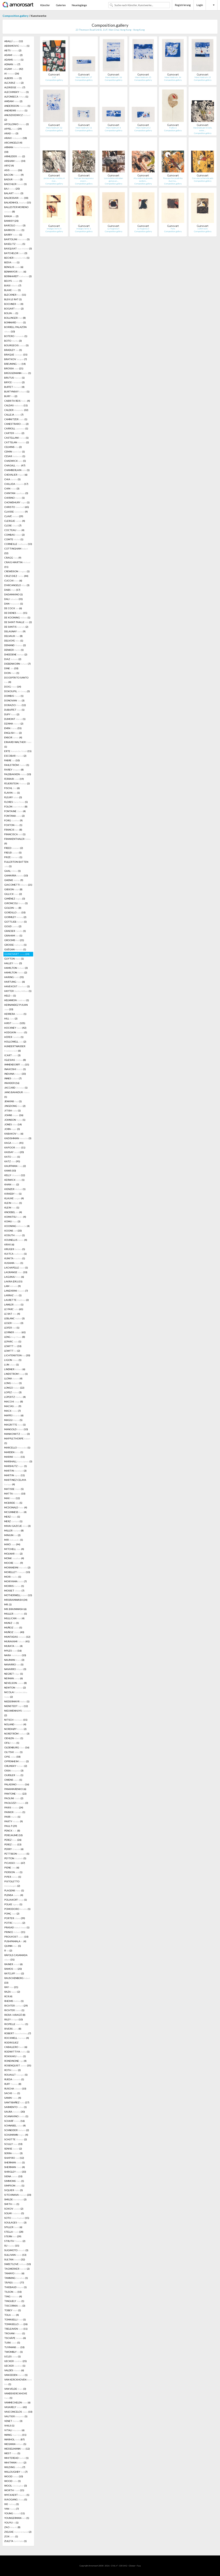 Image resolution: width=220 pixels, height=2576 pixels. What do you see at coordinates (202, 178) in the screenshot?
I see `Con una cuchara de palo` at bounding box center [202, 178].